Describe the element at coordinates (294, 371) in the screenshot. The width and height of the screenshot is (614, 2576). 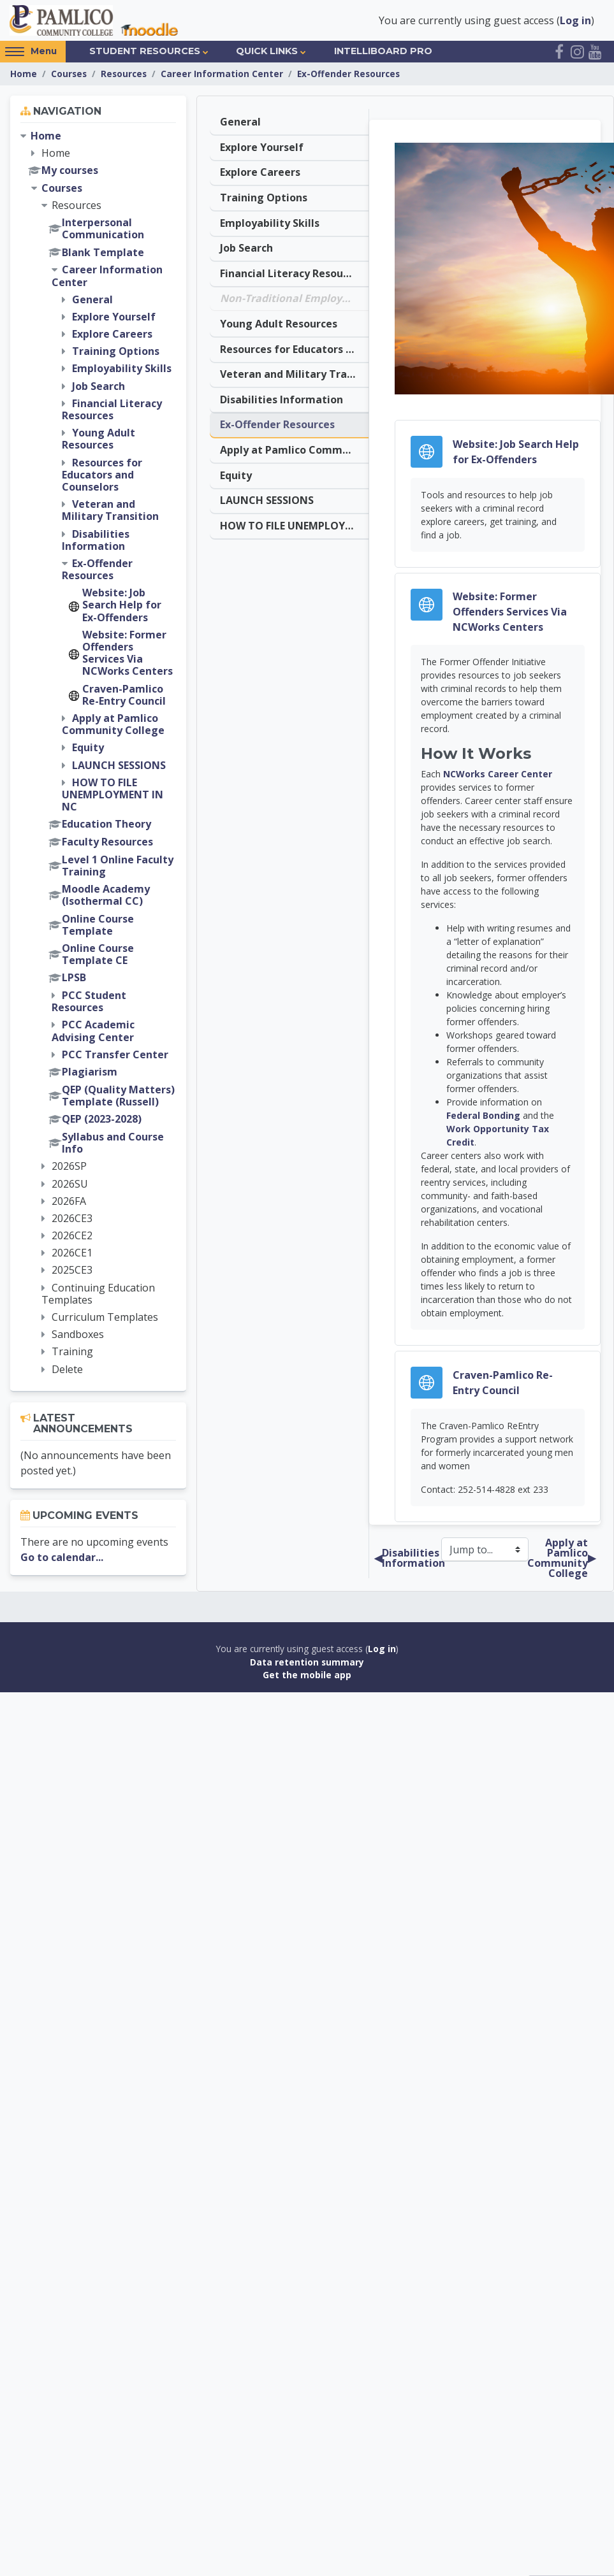
I see `Veteran and Military Transition` at that location.